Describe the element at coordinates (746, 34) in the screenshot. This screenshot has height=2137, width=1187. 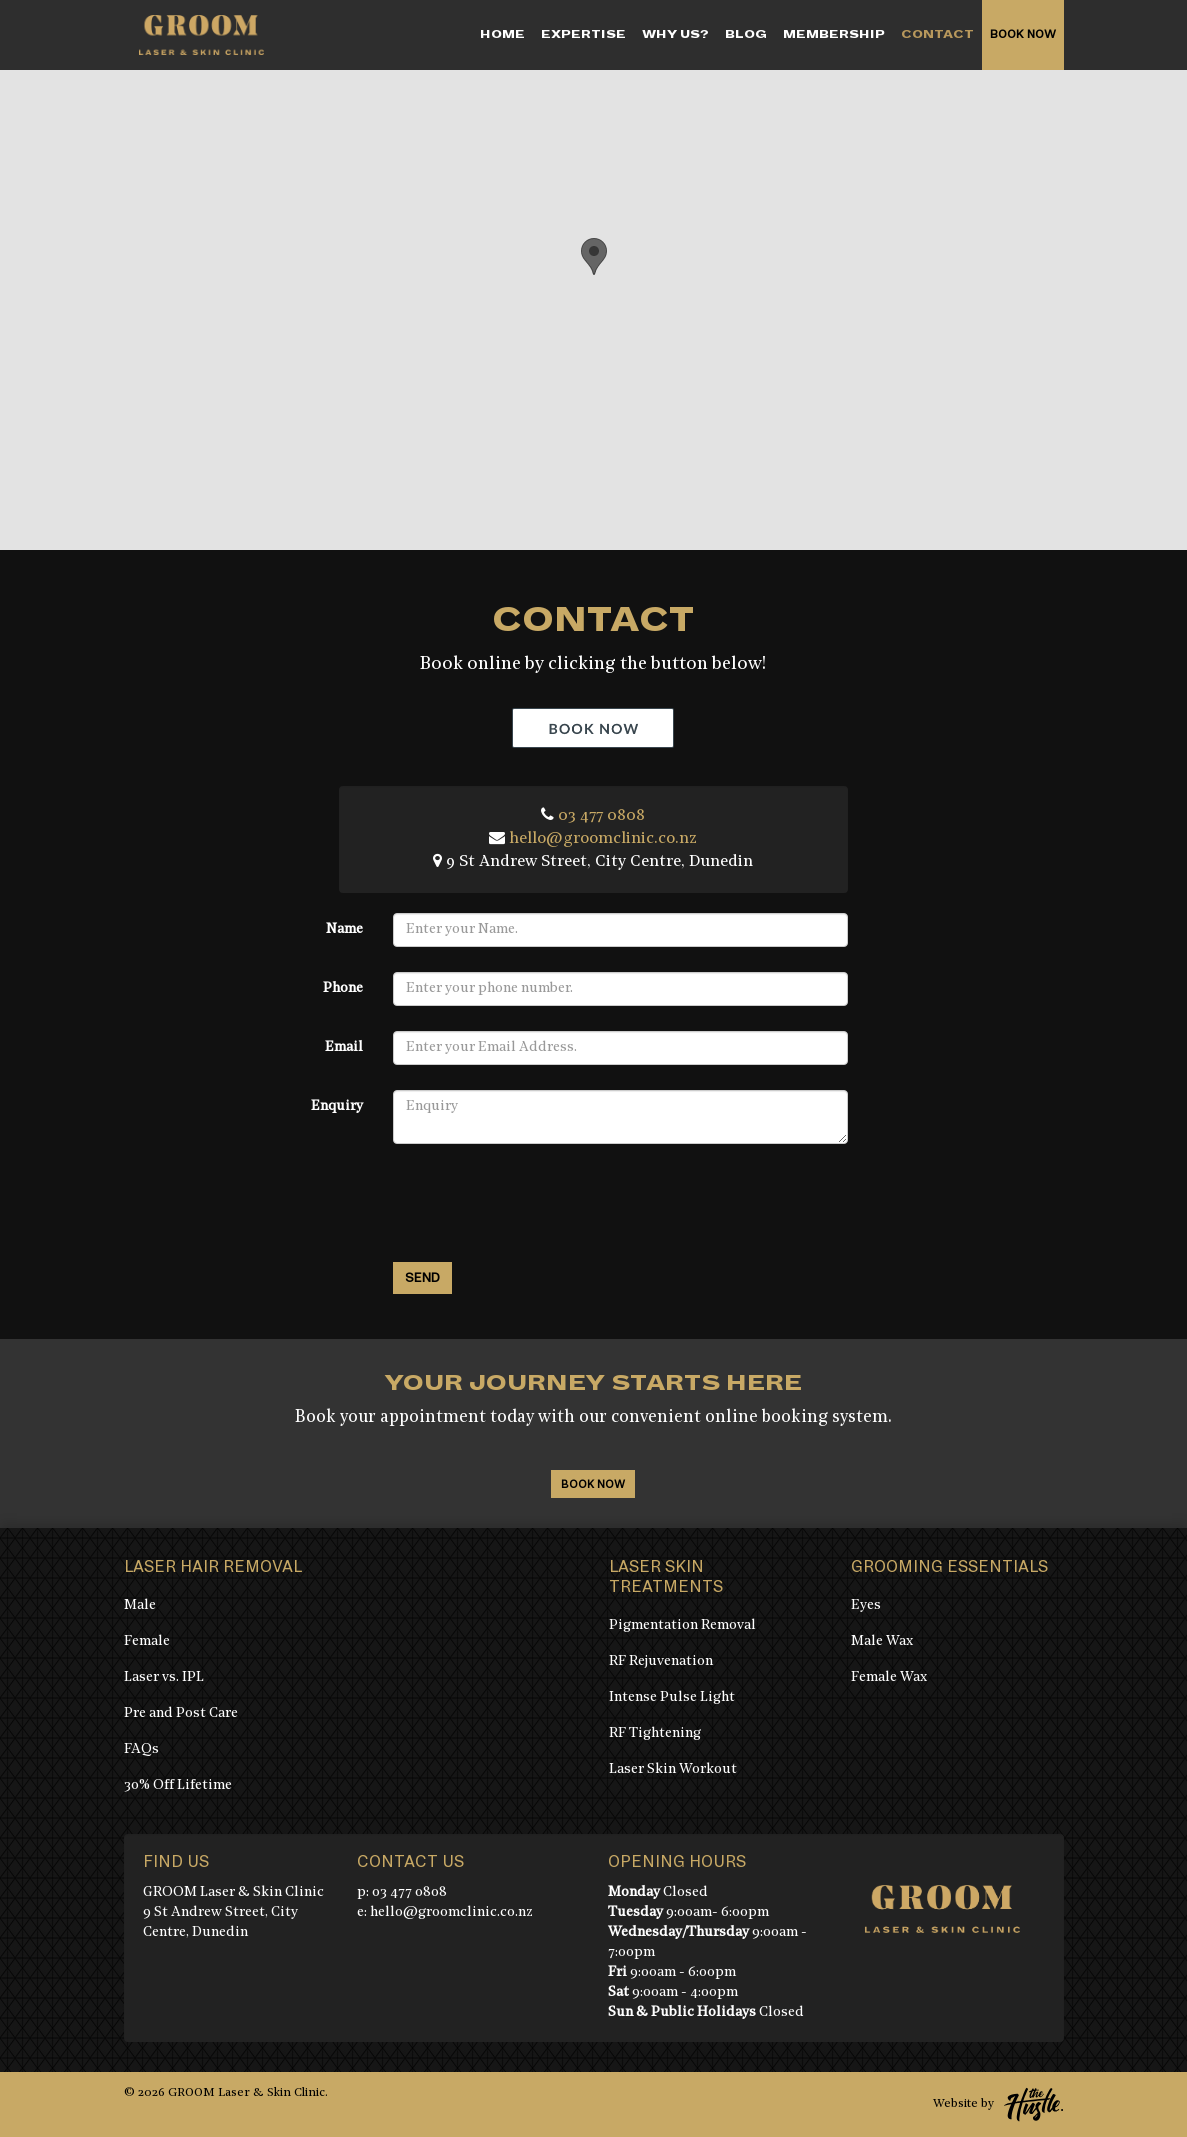
I see `Blog` at that location.